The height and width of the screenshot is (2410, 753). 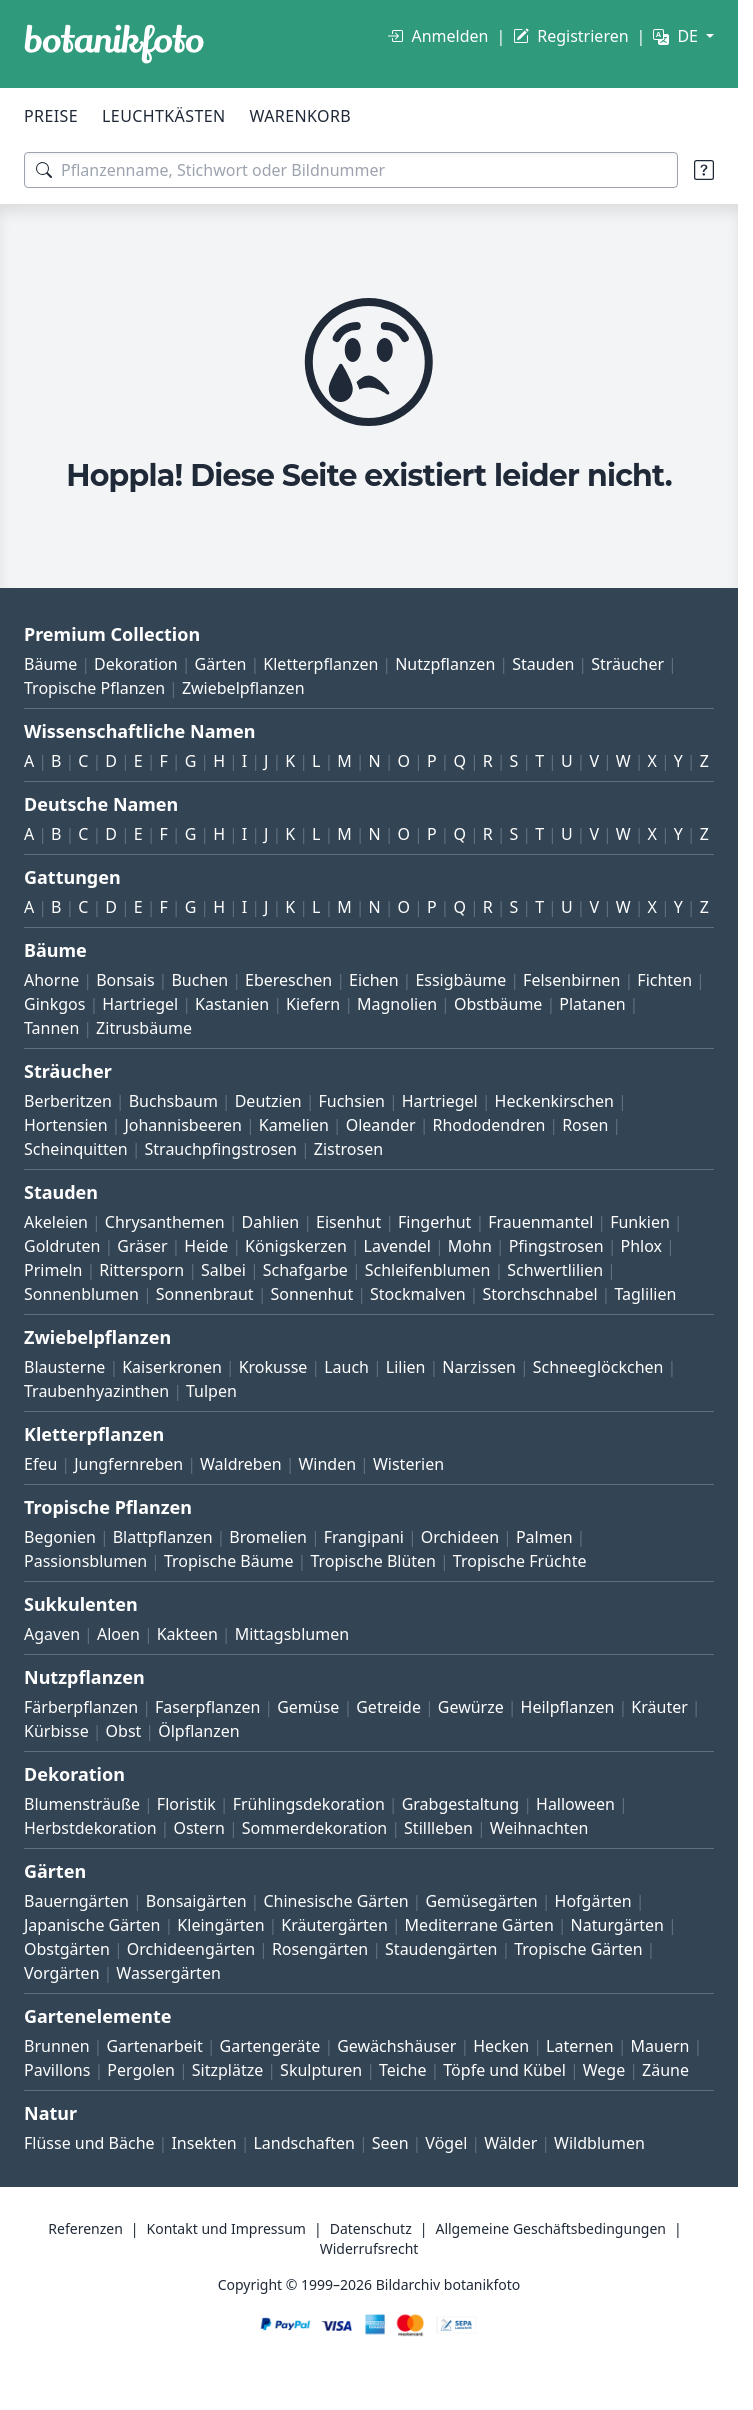 What do you see at coordinates (220, 1925) in the screenshot?
I see `Kleingärten` at bounding box center [220, 1925].